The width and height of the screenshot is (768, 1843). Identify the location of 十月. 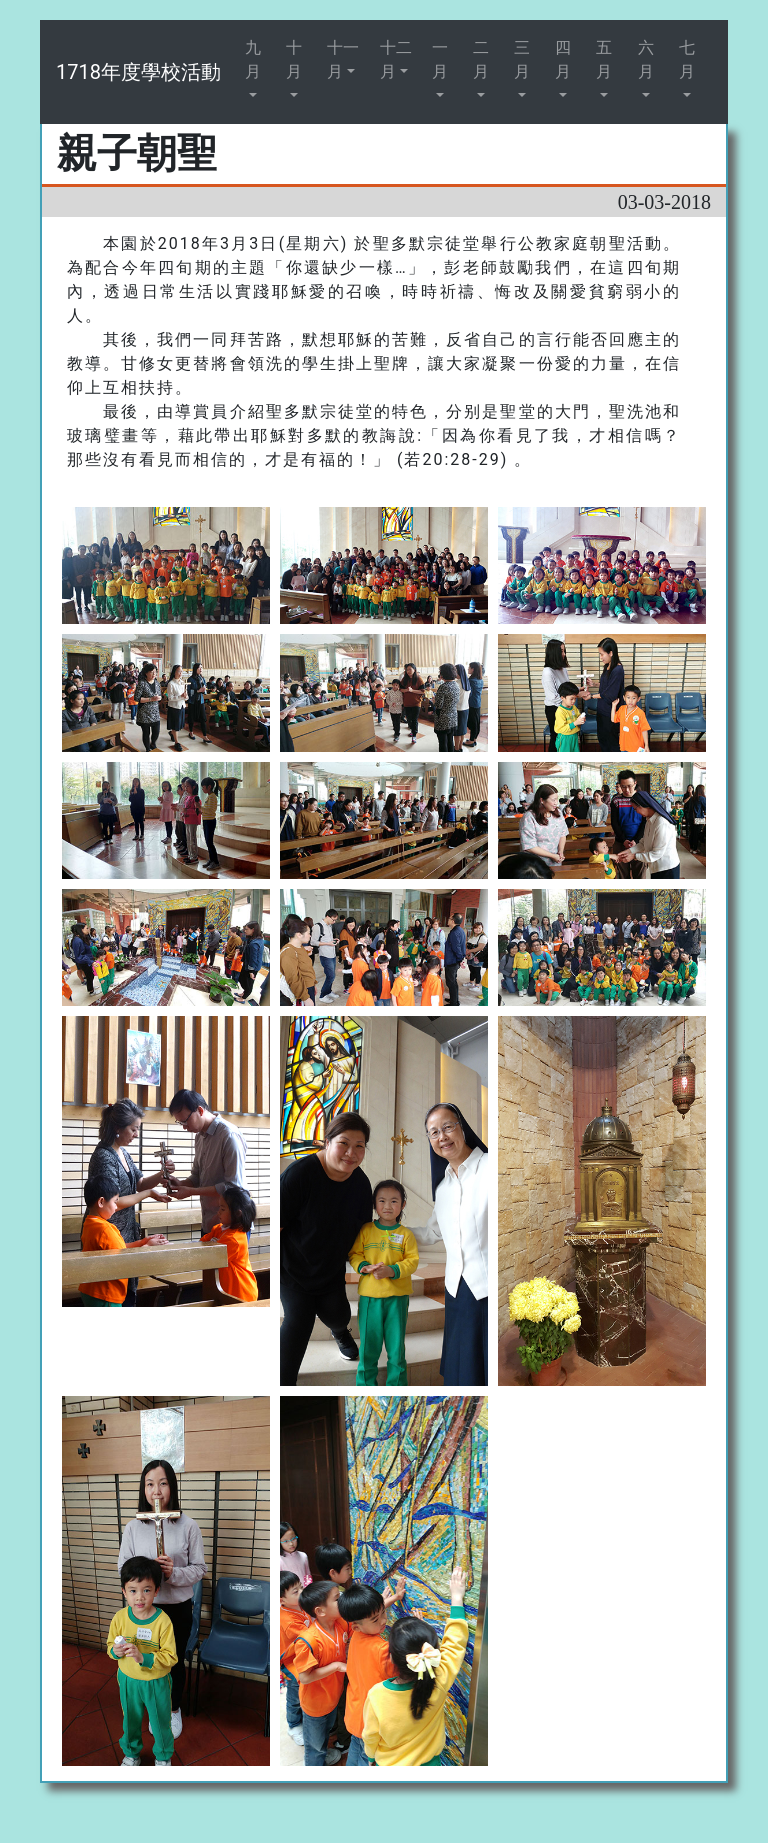
(294, 59).